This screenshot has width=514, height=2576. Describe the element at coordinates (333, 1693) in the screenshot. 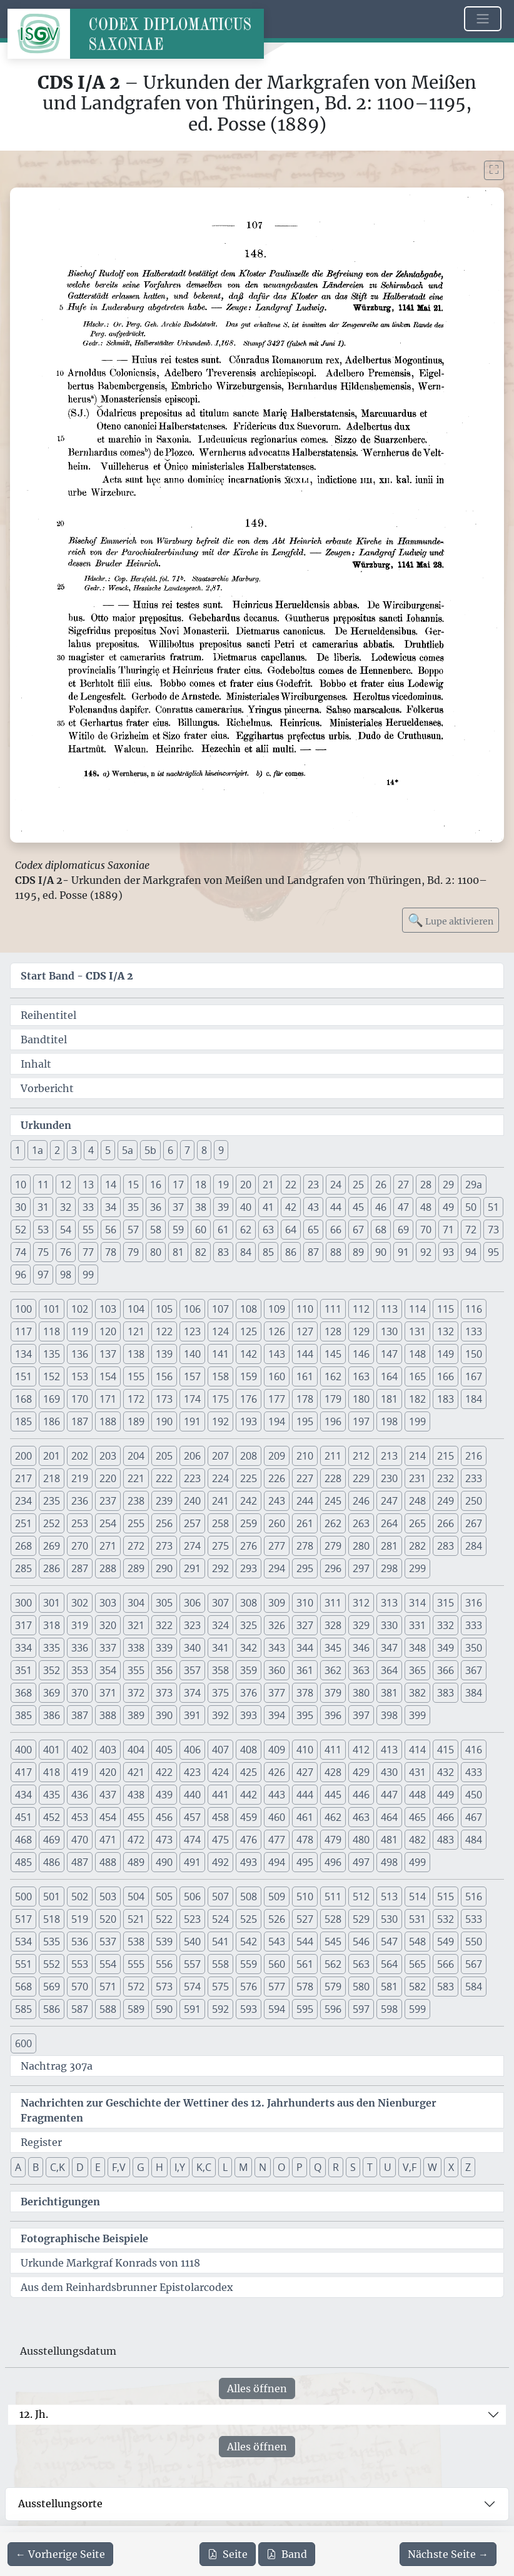

I see `379 [button]` at that location.